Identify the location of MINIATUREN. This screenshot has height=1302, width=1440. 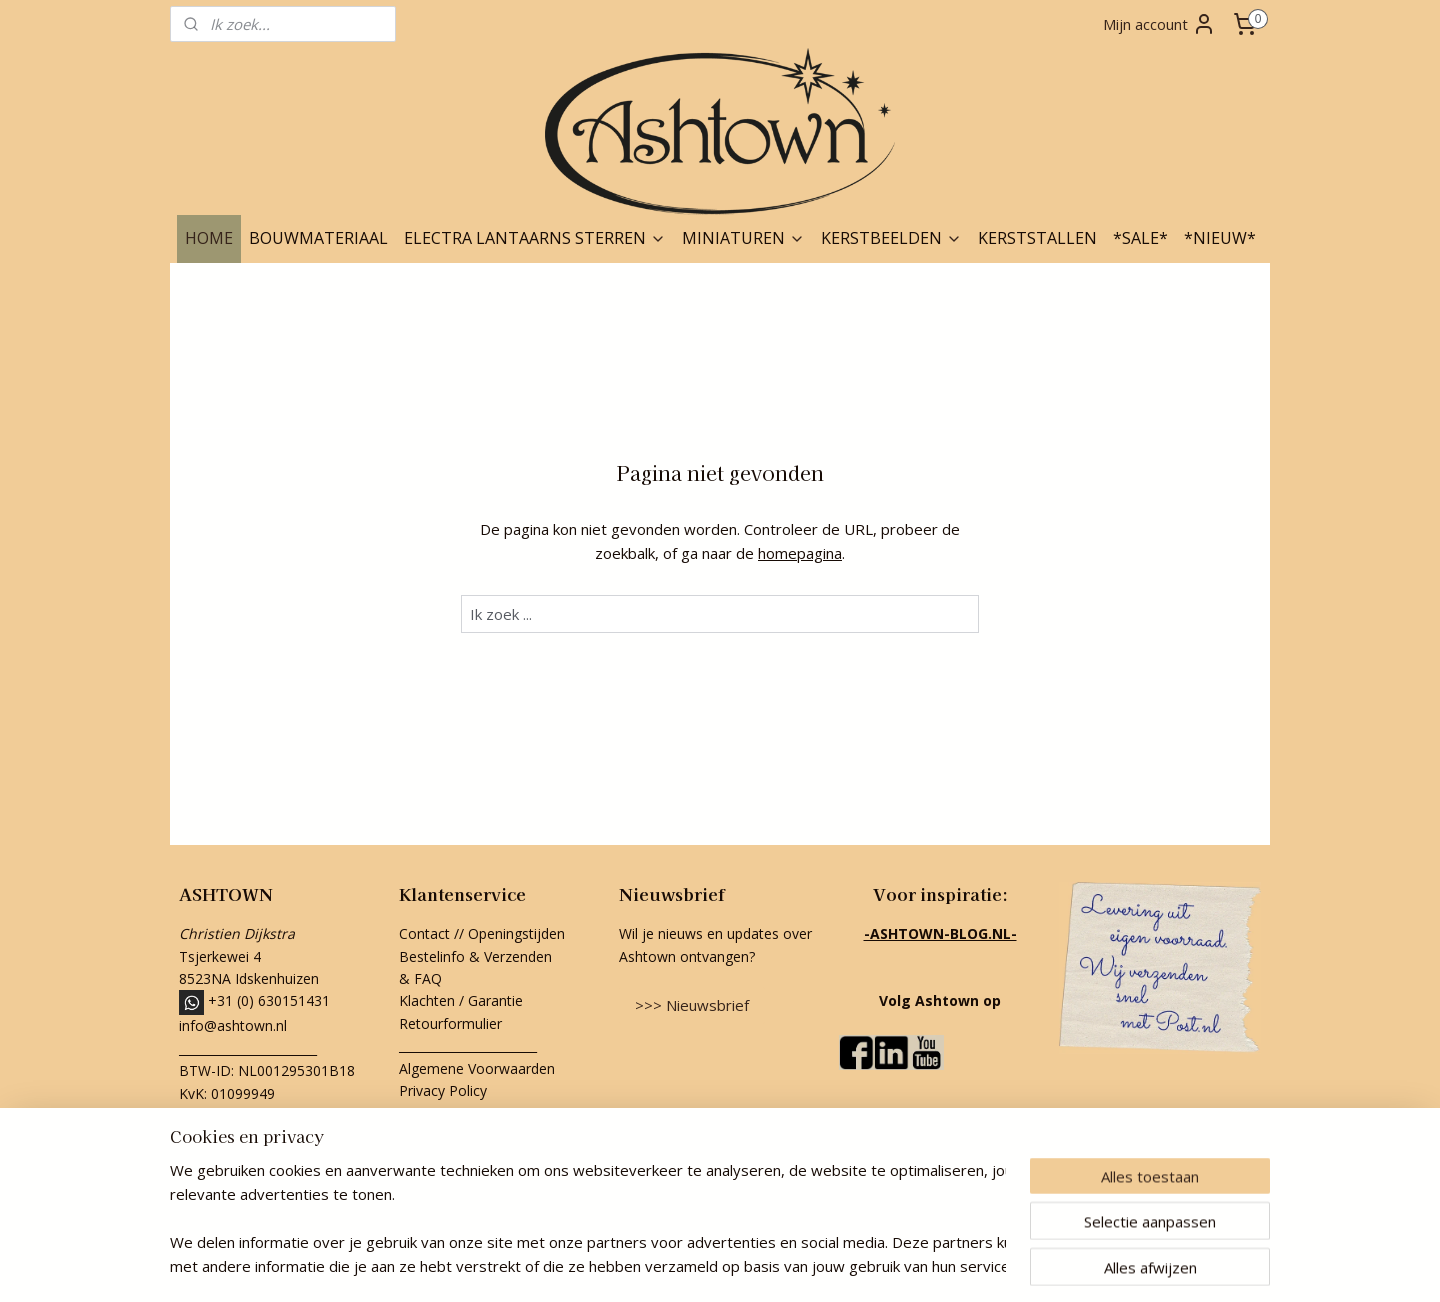
(743, 238).